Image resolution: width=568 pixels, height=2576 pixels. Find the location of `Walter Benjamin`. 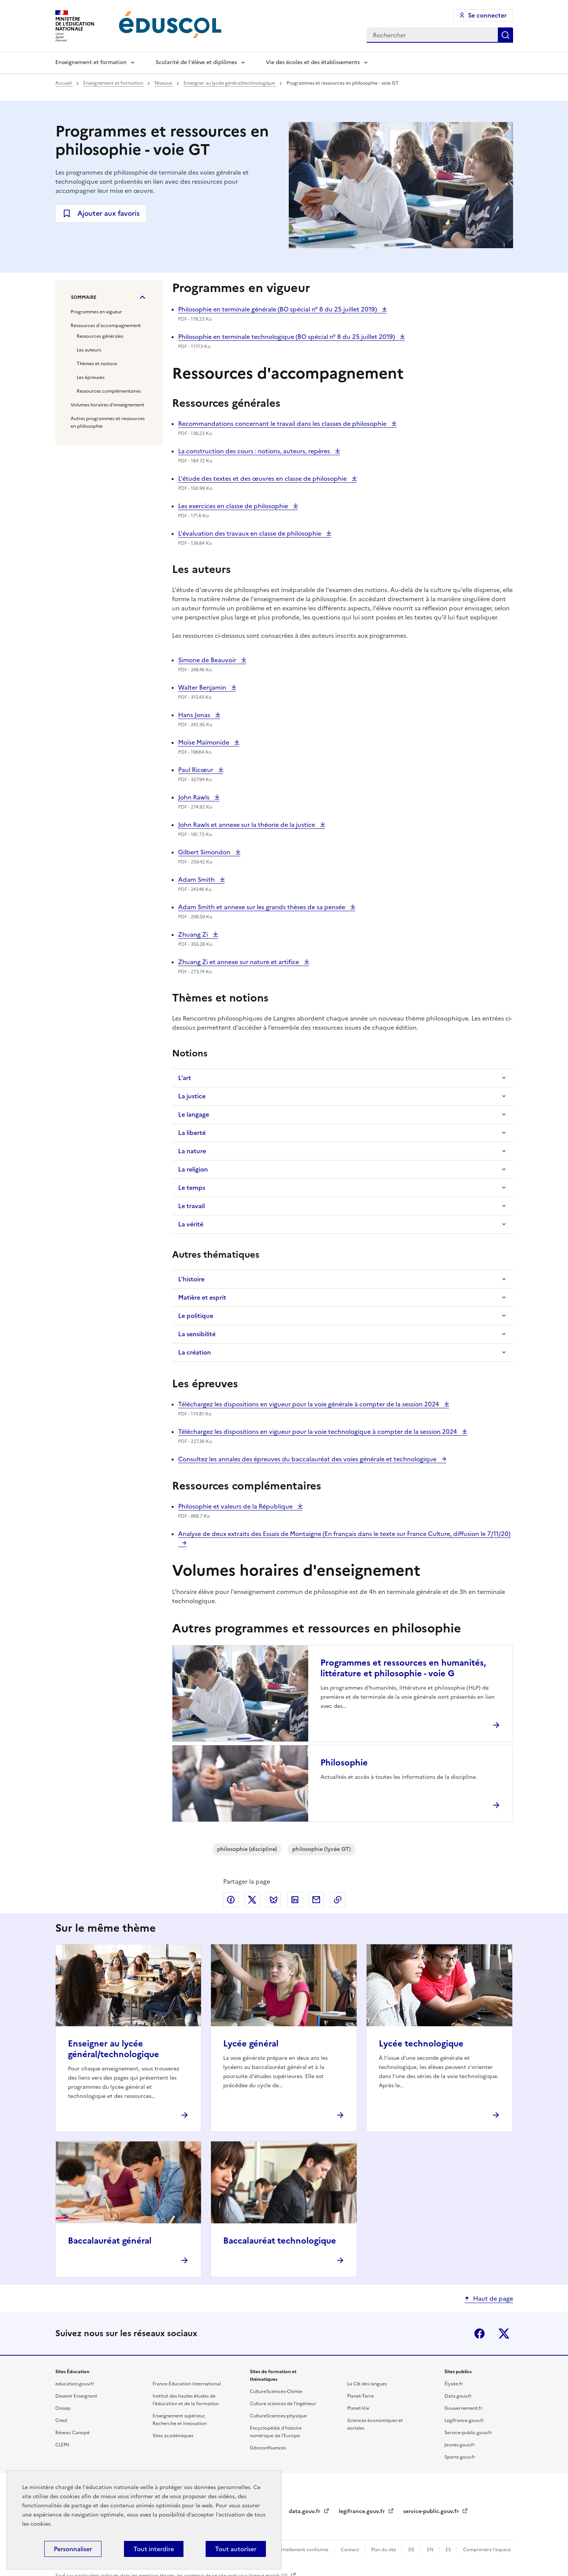

Walter Benjamin is located at coordinates (203, 687).